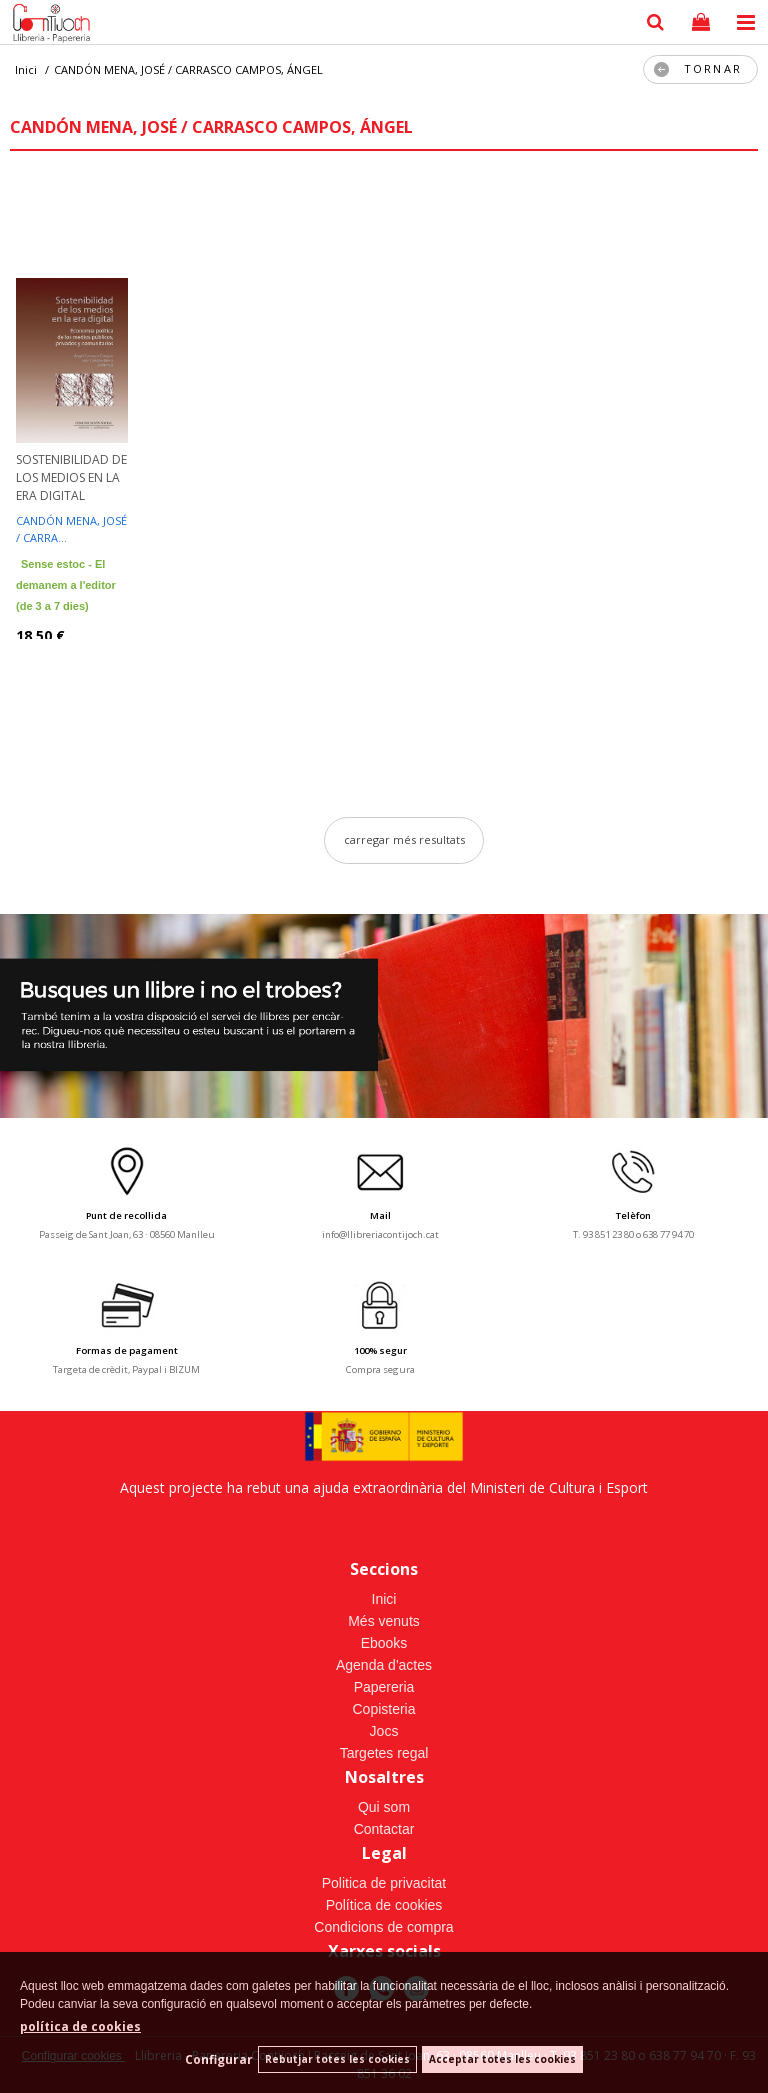  I want to click on Telèfon, so click(633, 1215).